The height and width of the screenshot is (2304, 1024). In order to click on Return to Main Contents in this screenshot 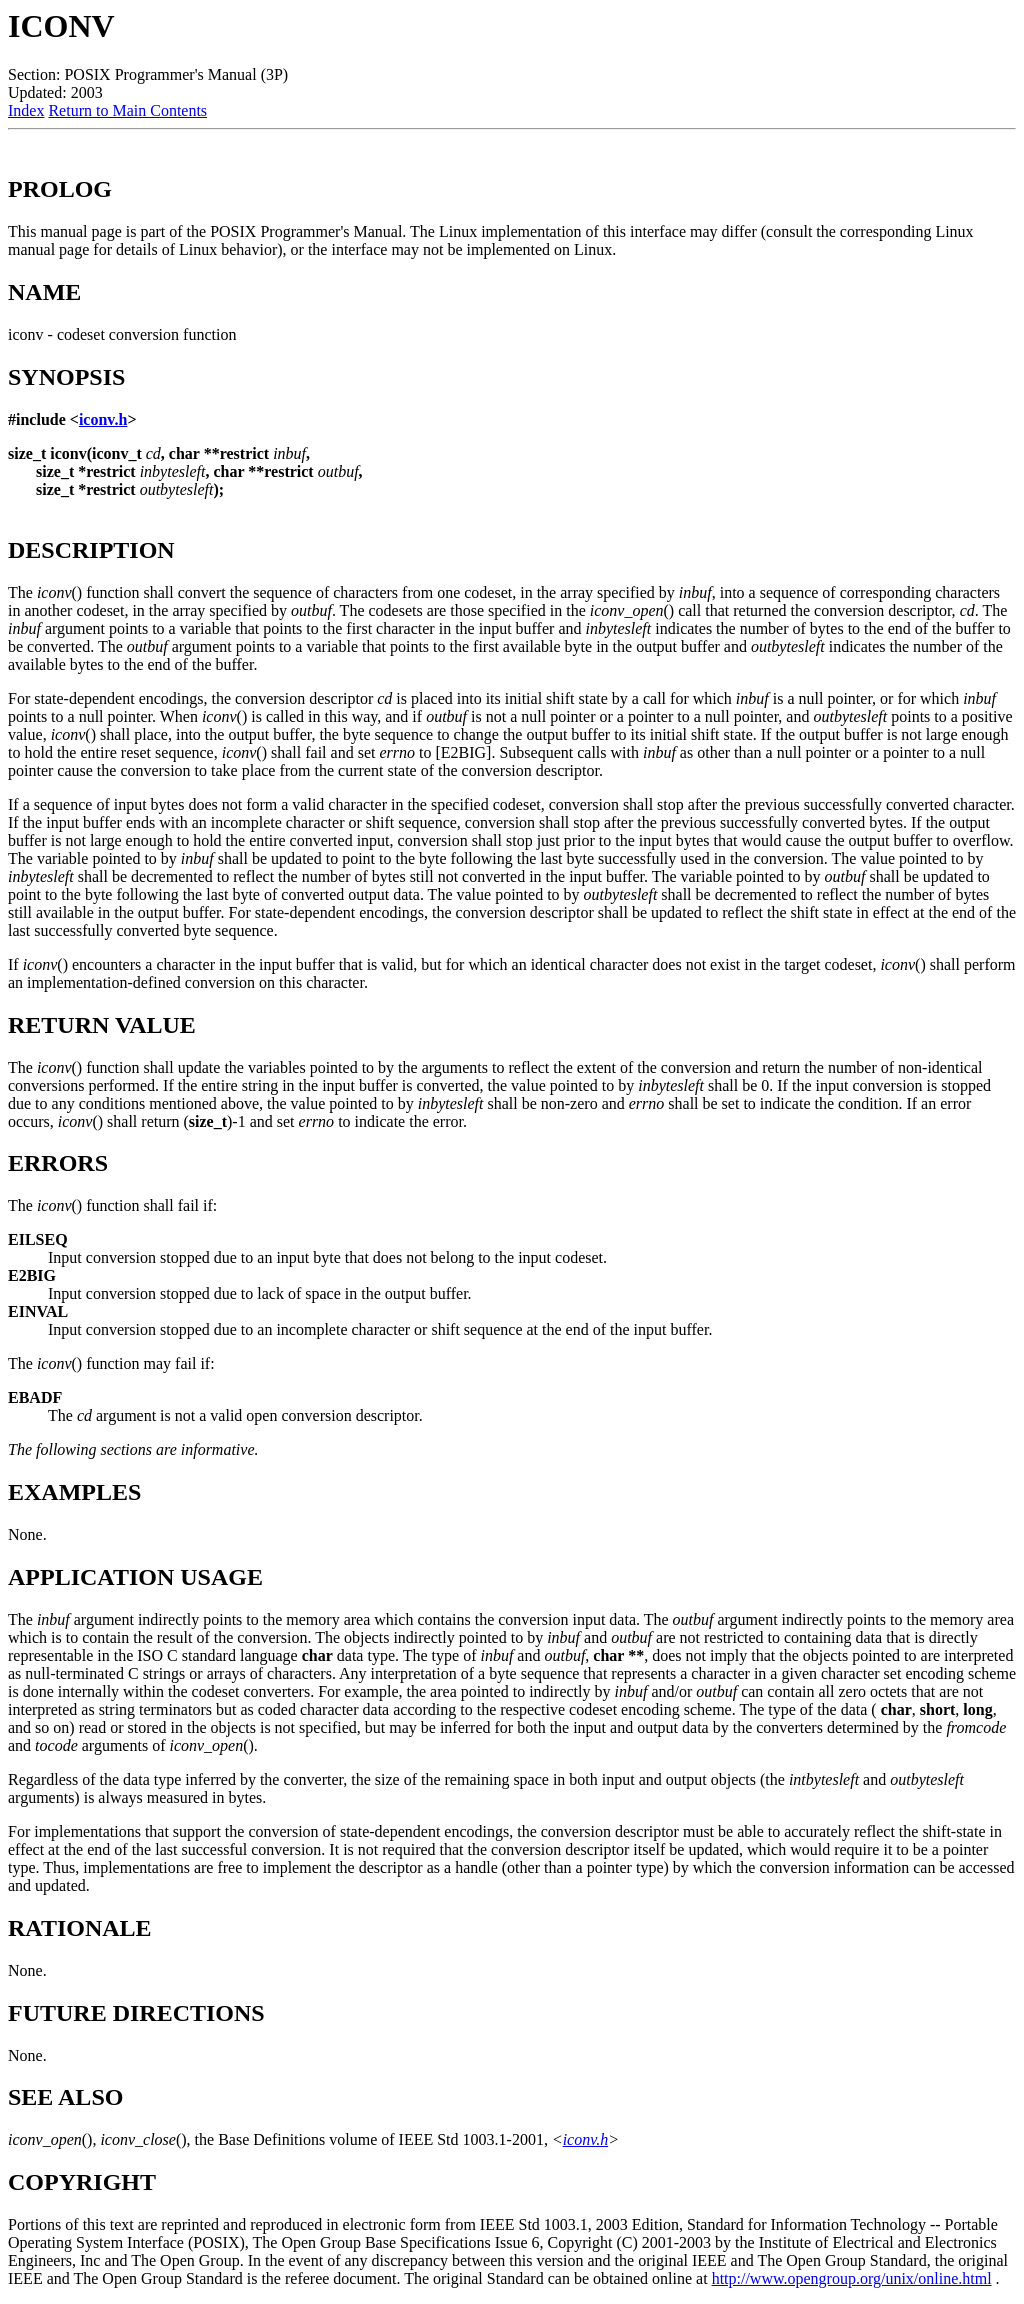, I will do `click(127, 110)`.